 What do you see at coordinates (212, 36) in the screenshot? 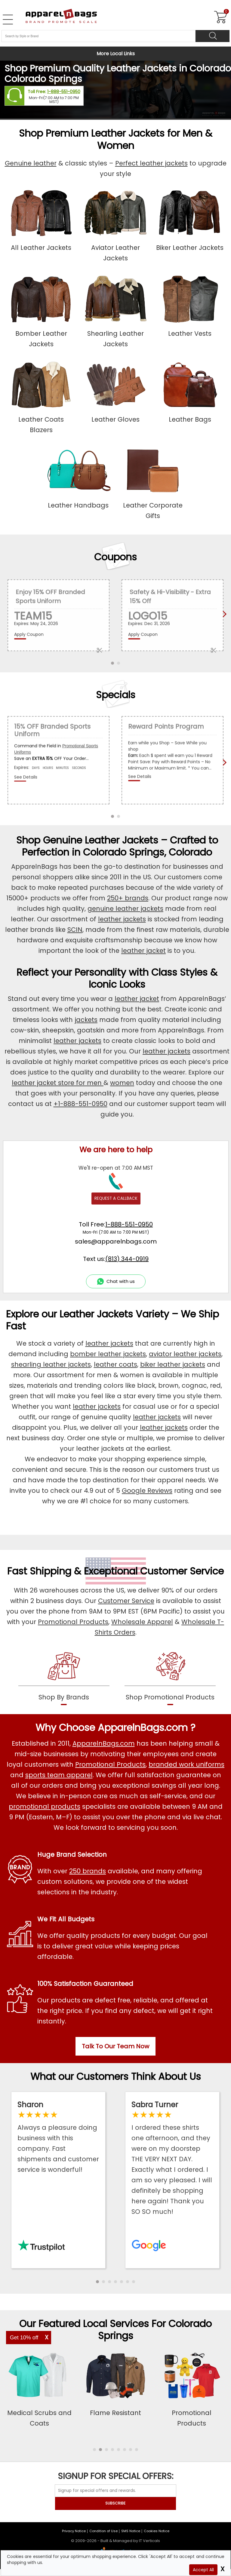
I see `[Search]` at bounding box center [212, 36].